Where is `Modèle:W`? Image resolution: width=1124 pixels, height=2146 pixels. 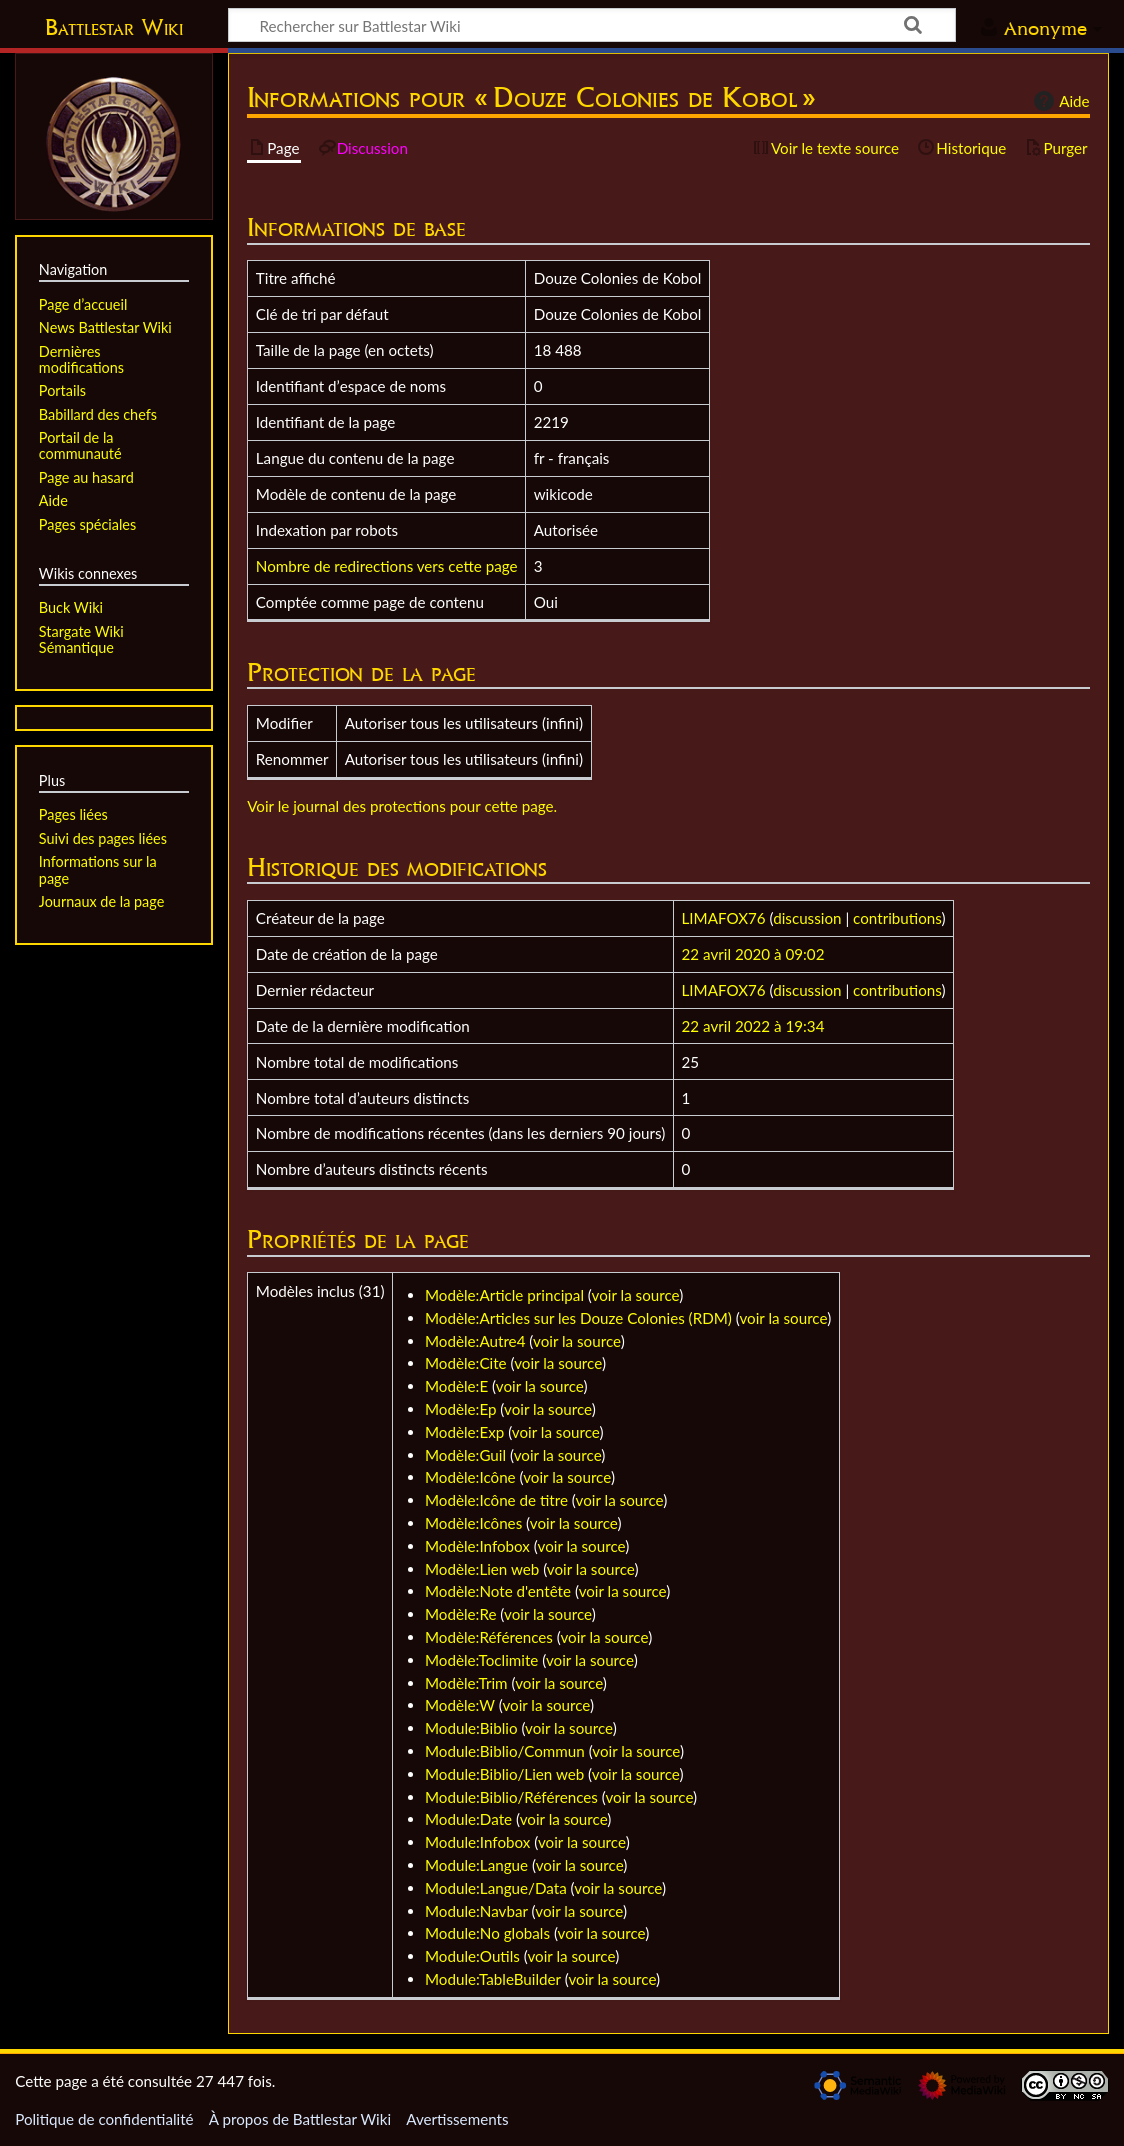 Modèle:W is located at coordinates (460, 1705).